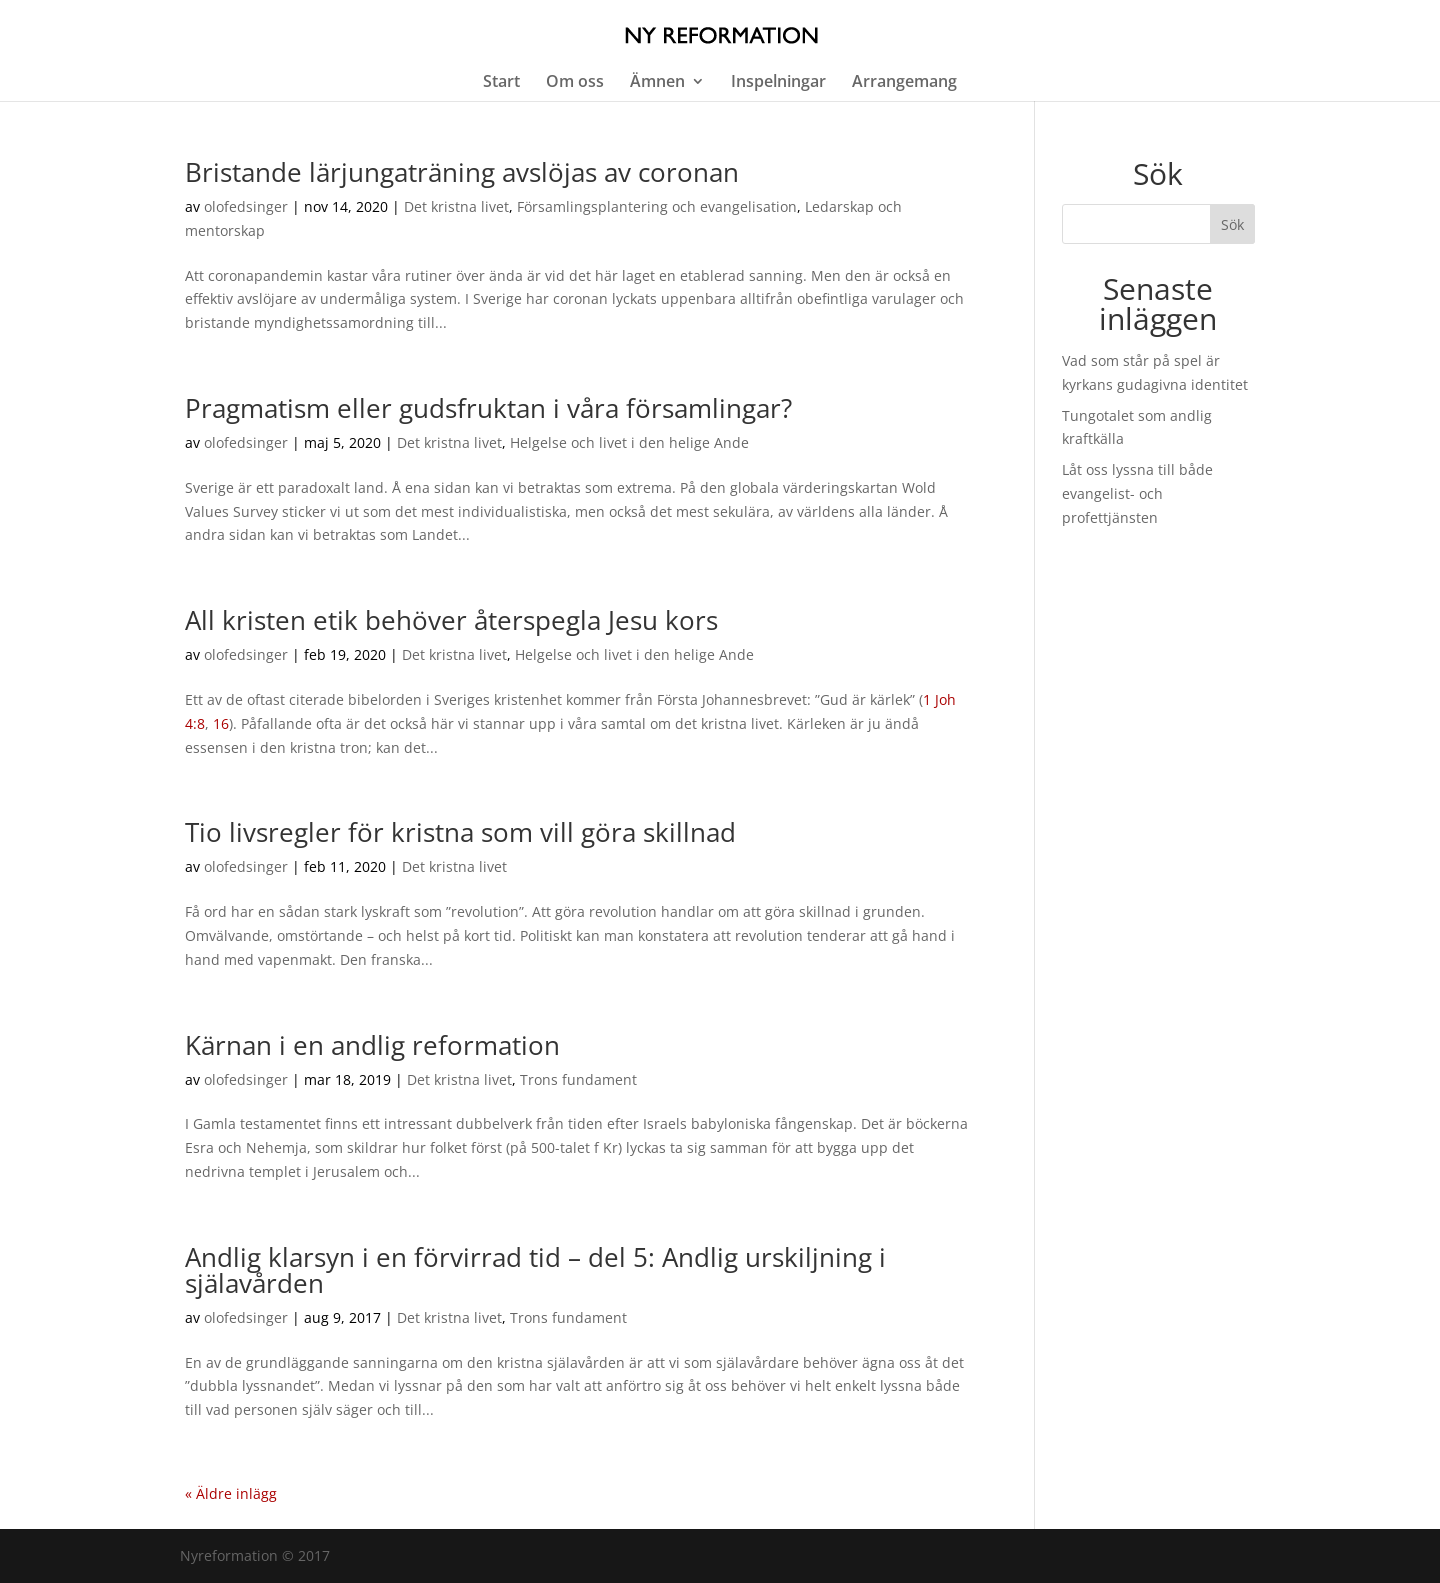  Describe the element at coordinates (246, 206) in the screenshot. I see `olofedsinger` at that location.